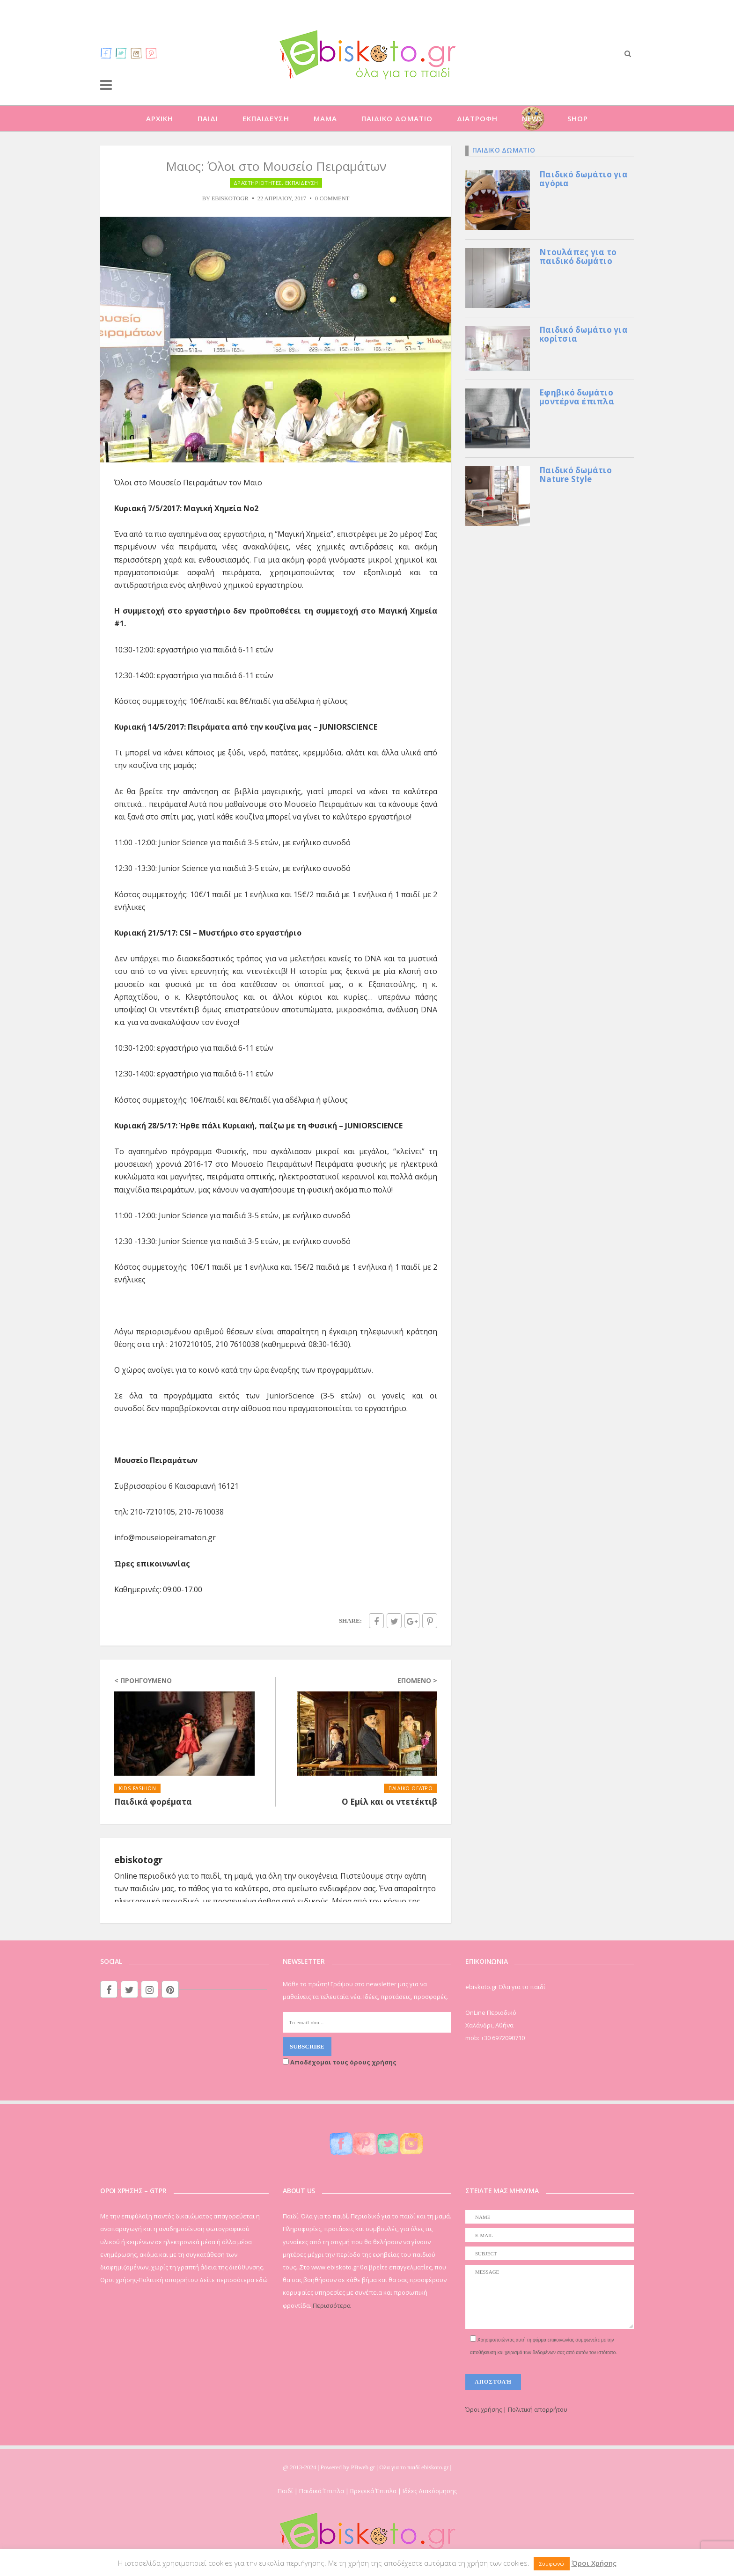 The image size is (734, 2576). What do you see at coordinates (532, 118) in the screenshot?
I see `NEWS` at bounding box center [532, 118].